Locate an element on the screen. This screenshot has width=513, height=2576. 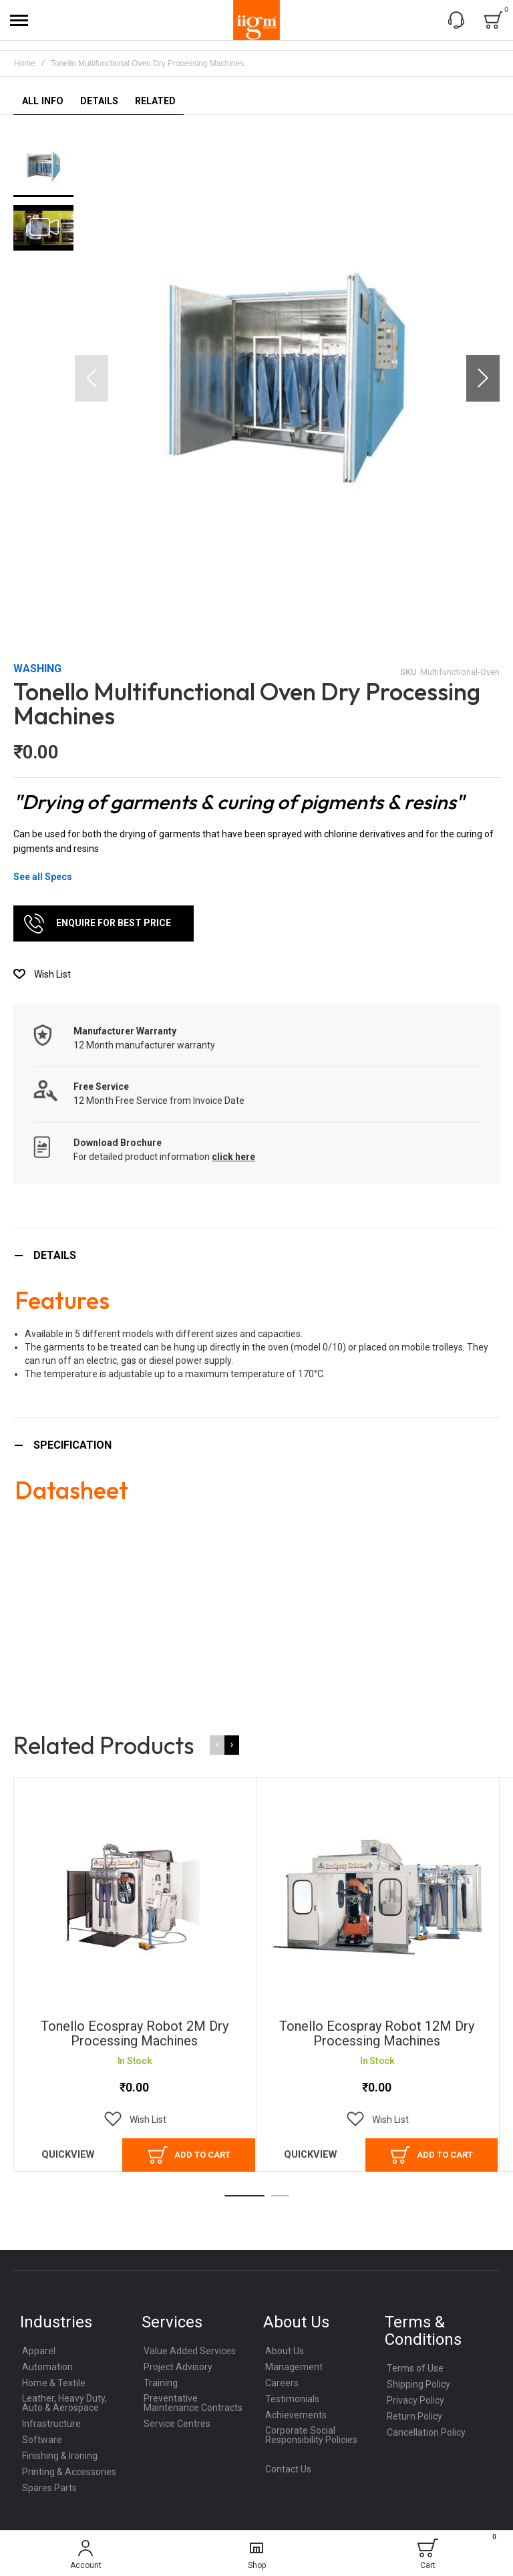
Testimonials is located at coordinates (292, 2399).